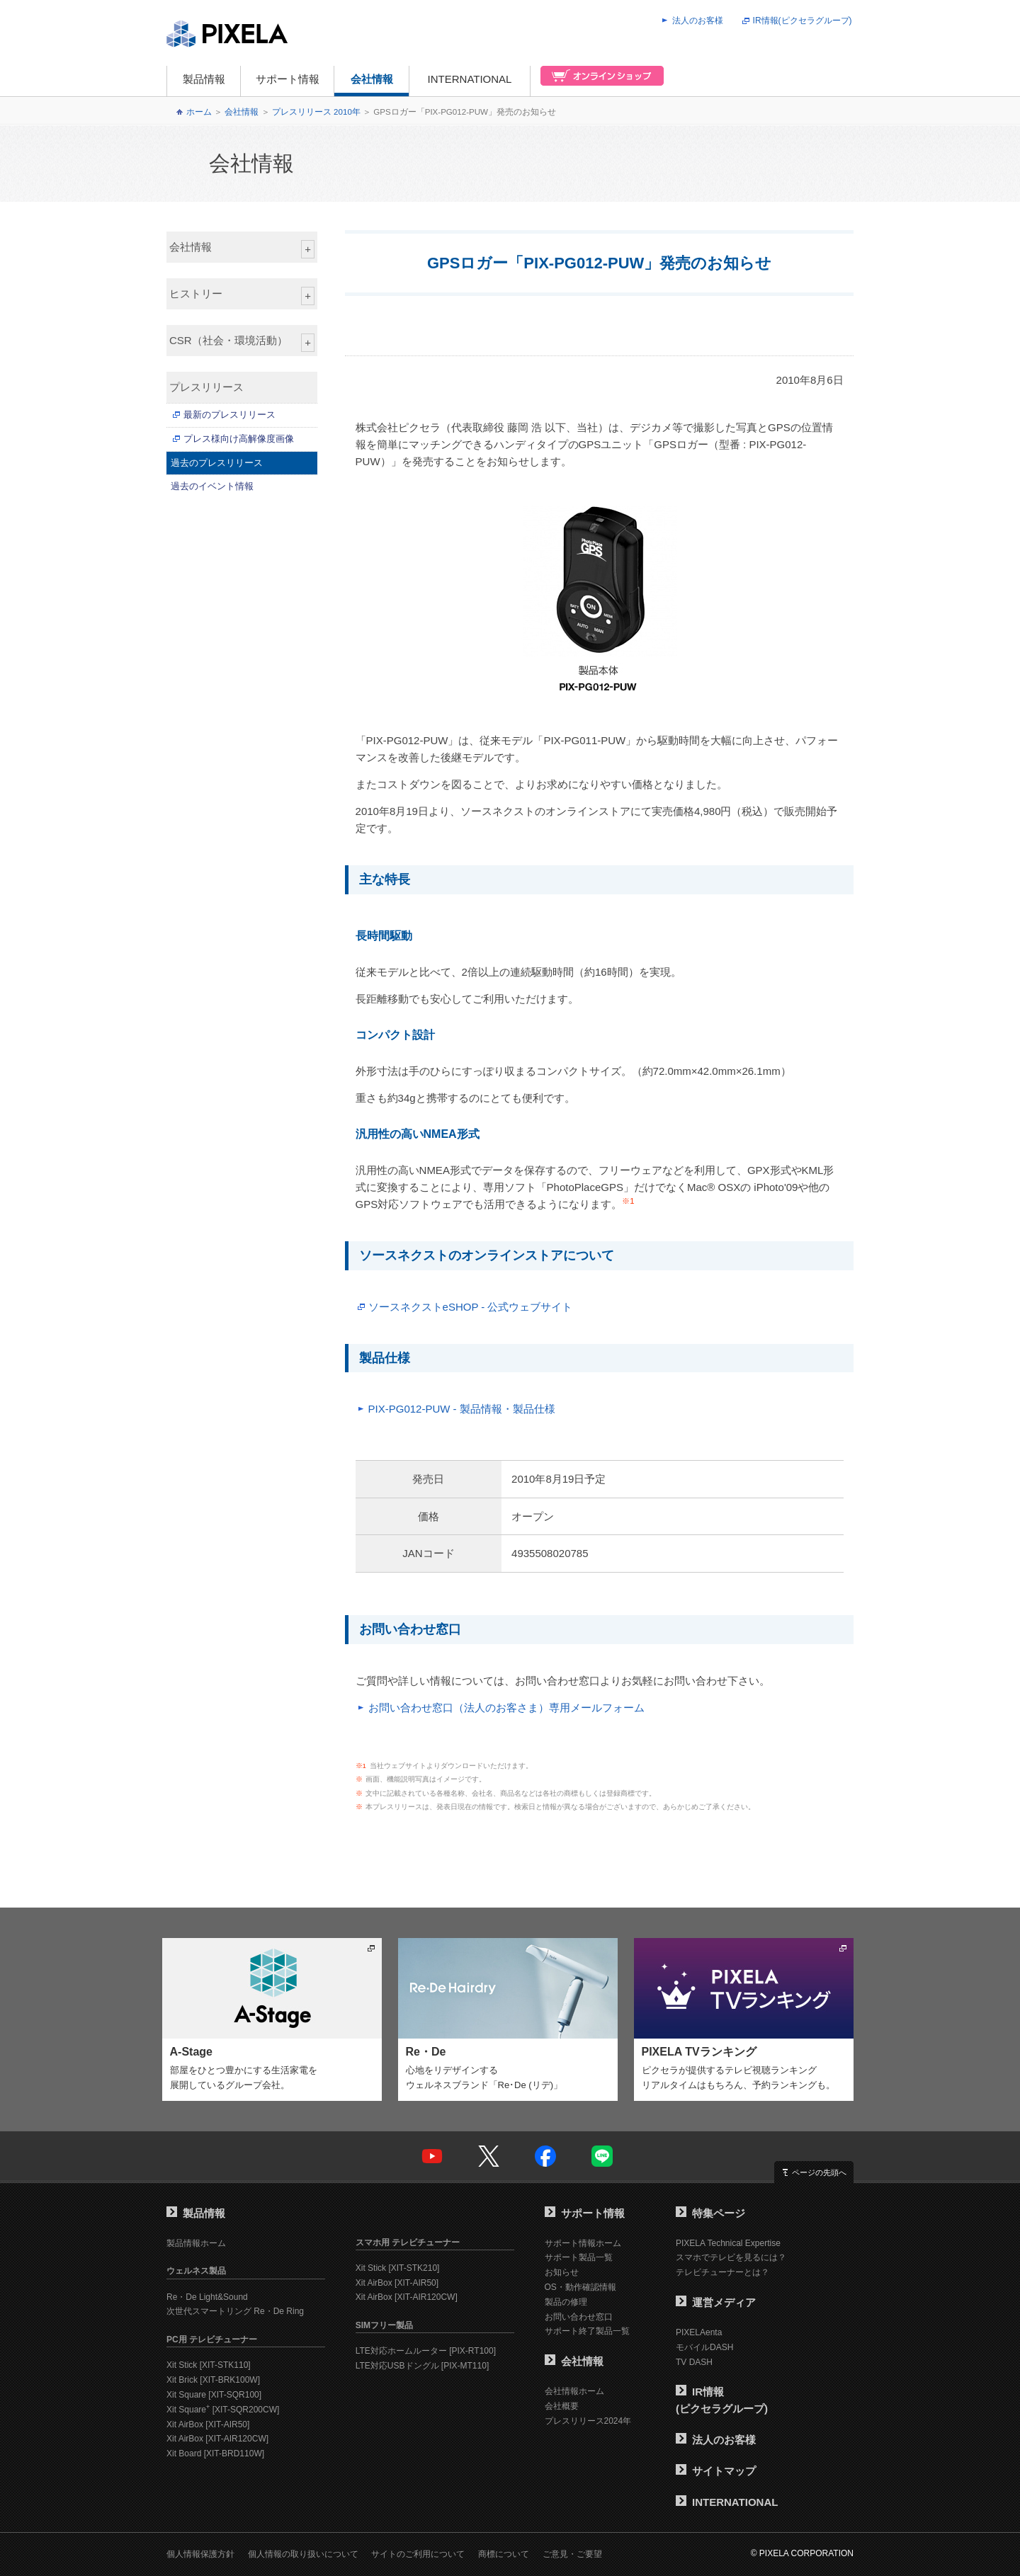 The width and height of the screenshot is (1020, 2576). I want to click on サポート製品一覧, so click(579, 2257).